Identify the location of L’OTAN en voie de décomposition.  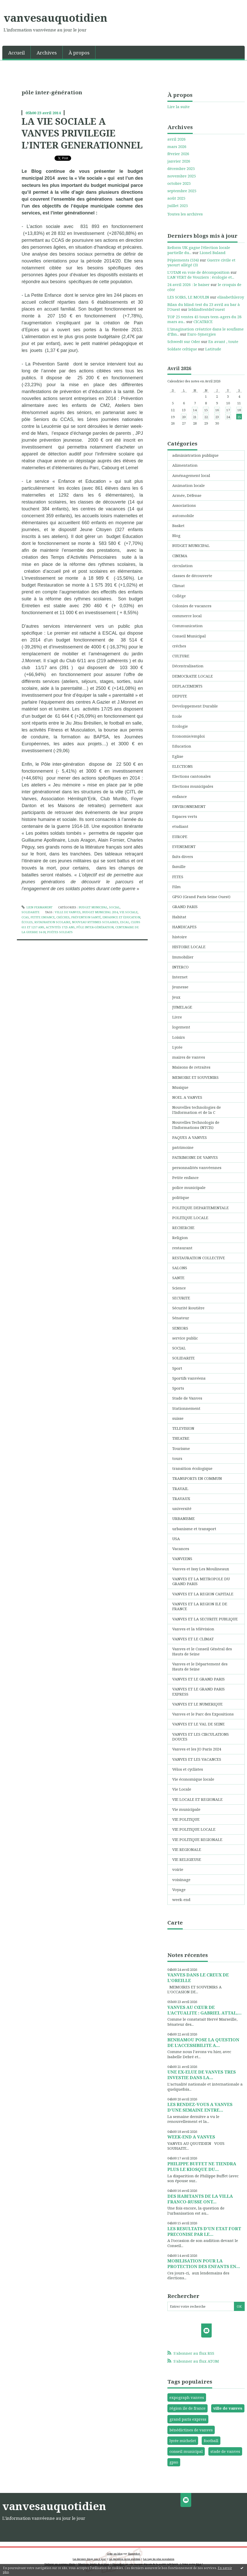
(198, 272).